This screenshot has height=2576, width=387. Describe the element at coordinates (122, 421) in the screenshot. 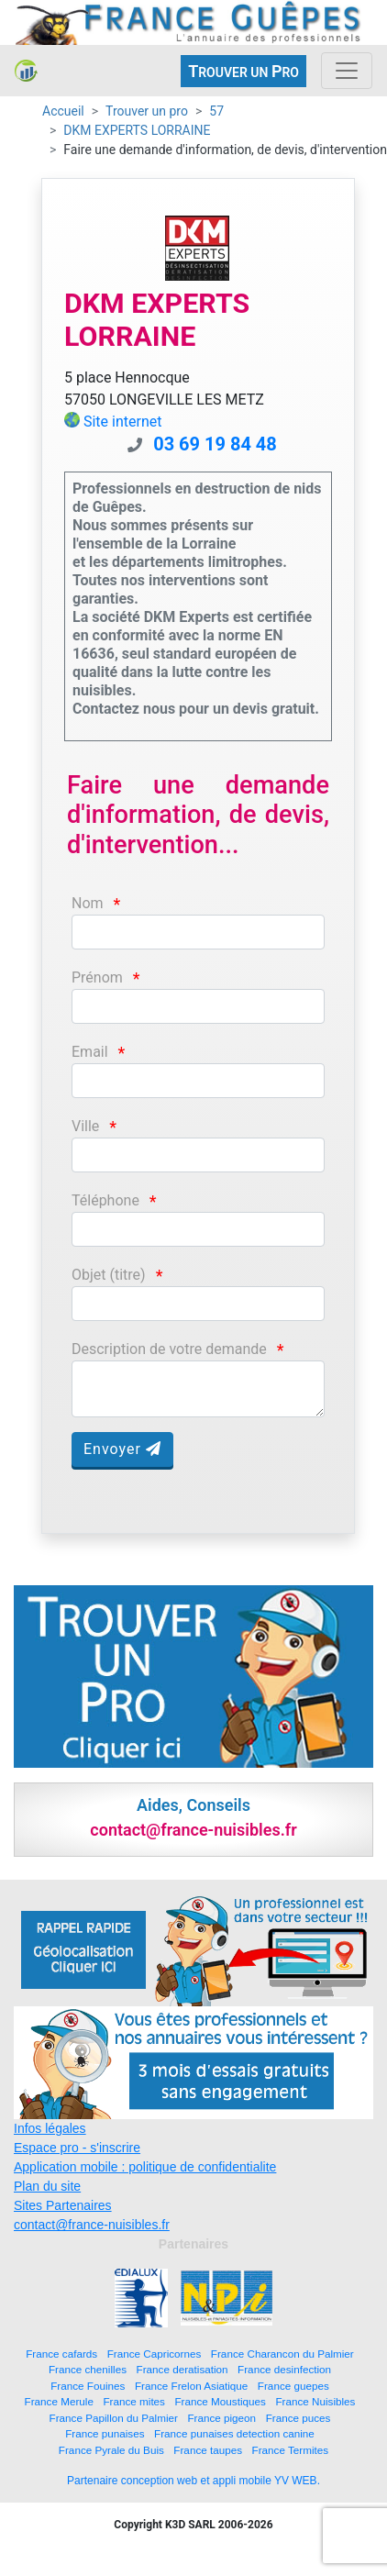

I see `Site internet` at that location.